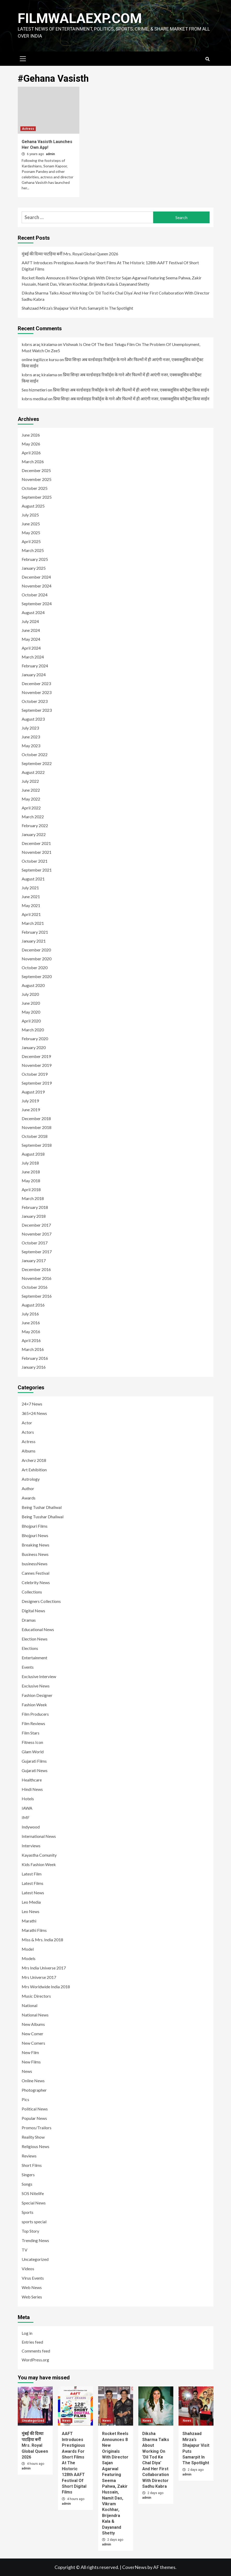 This screenshot has height=2576, width=231. Describe the element at coordinates (35, 1038) in the screenshot. I see `February 2020` at that location.